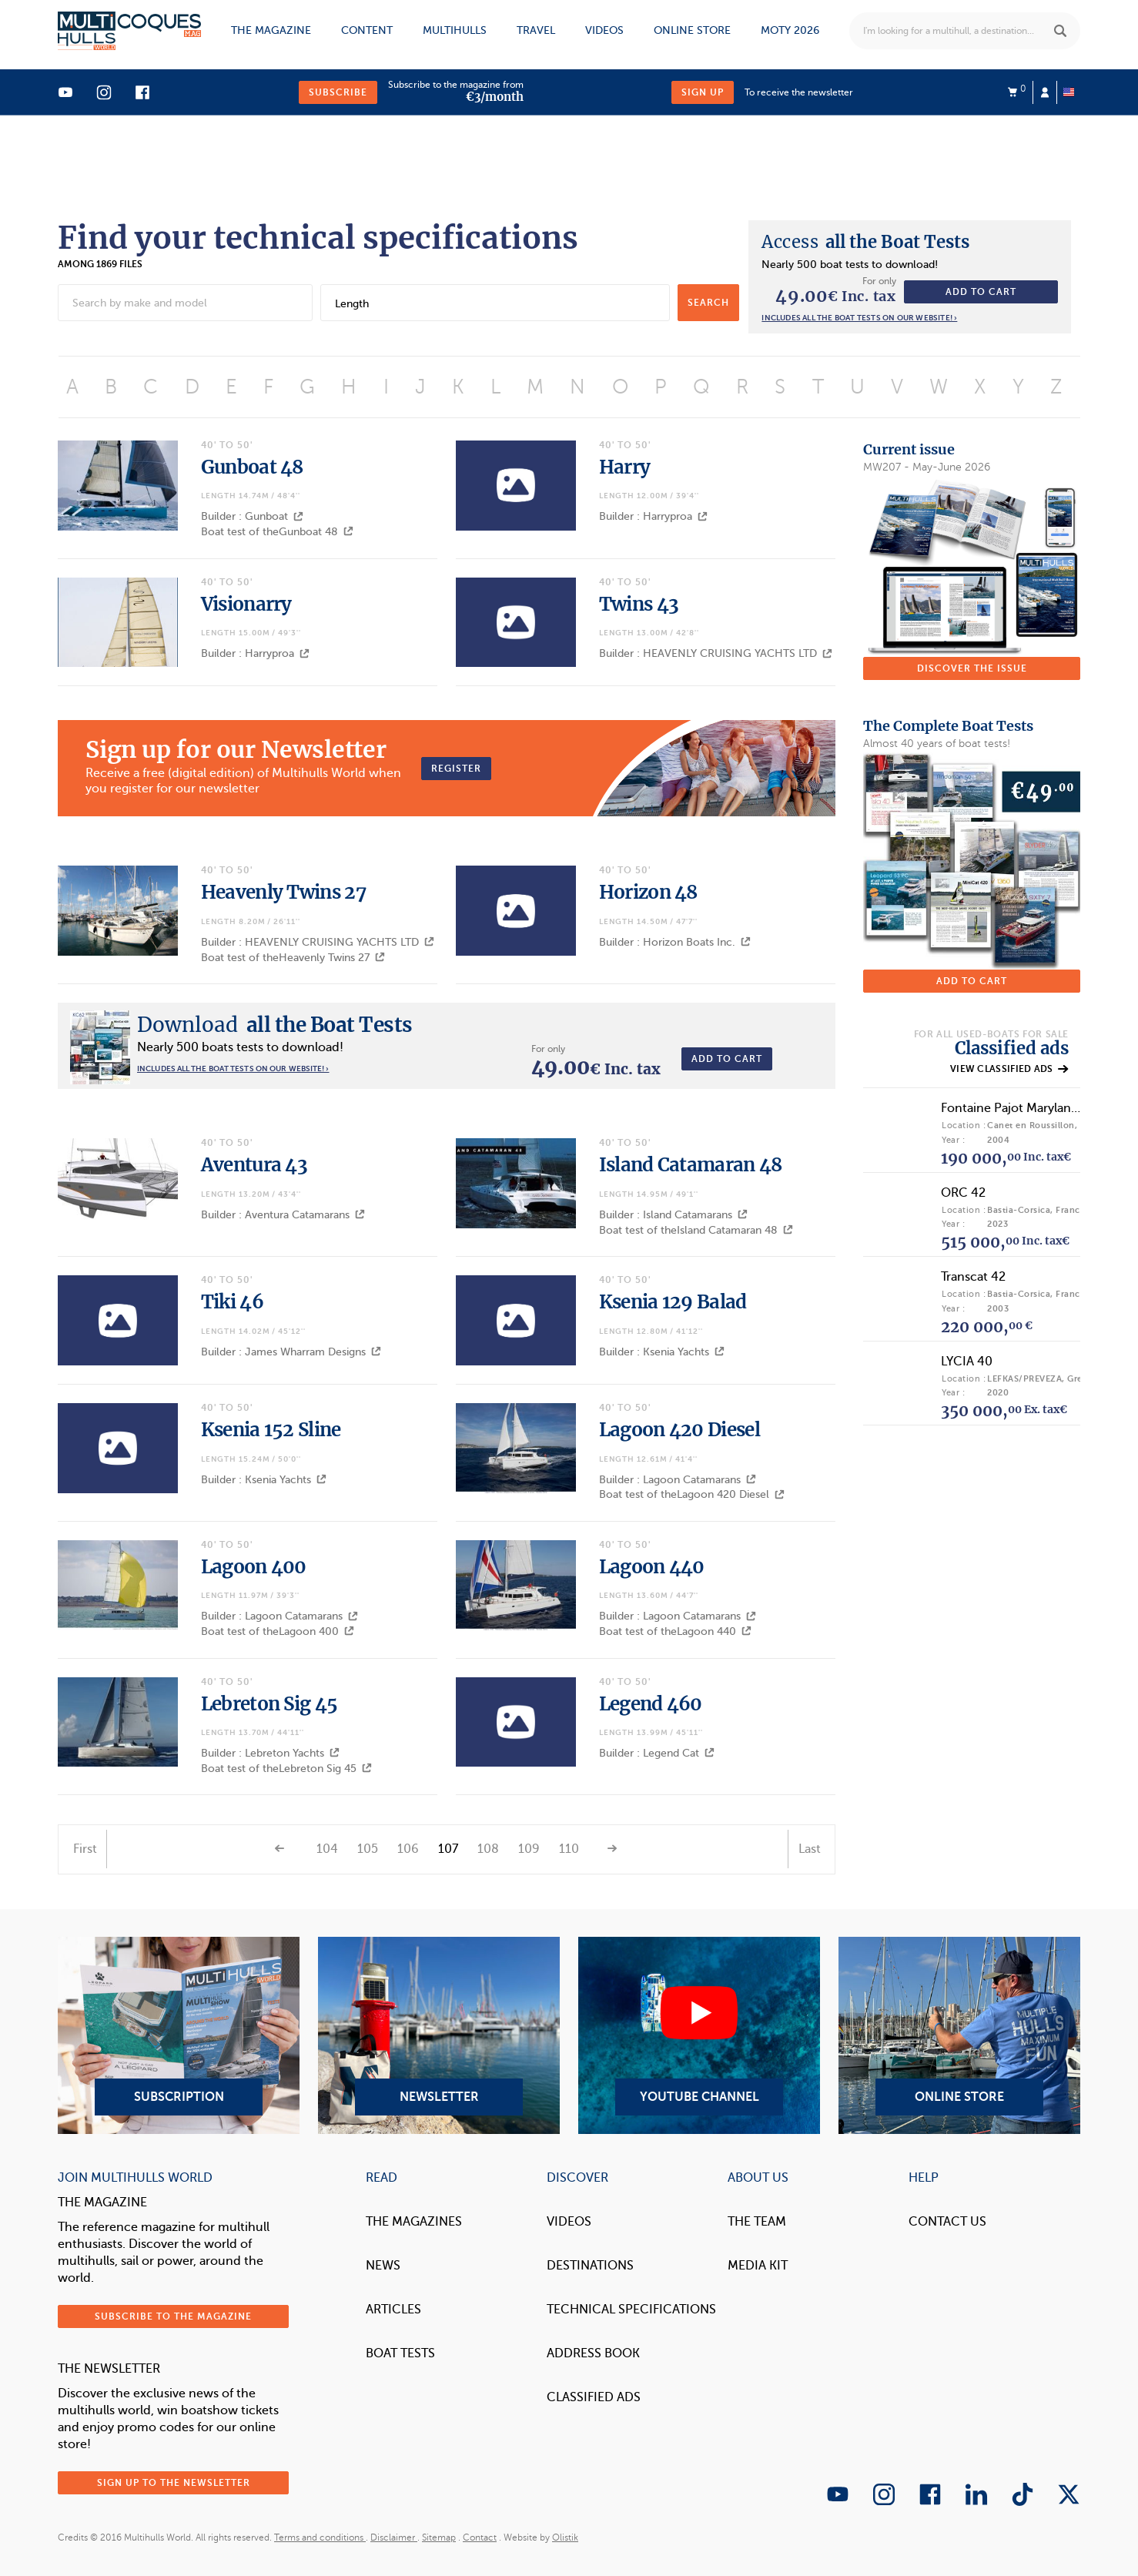 The width and height of the screenshot is (1138, 2576). Describe the element at coordinates (252, 467) in the screenshot. I see `Gunboat 48` at that location.